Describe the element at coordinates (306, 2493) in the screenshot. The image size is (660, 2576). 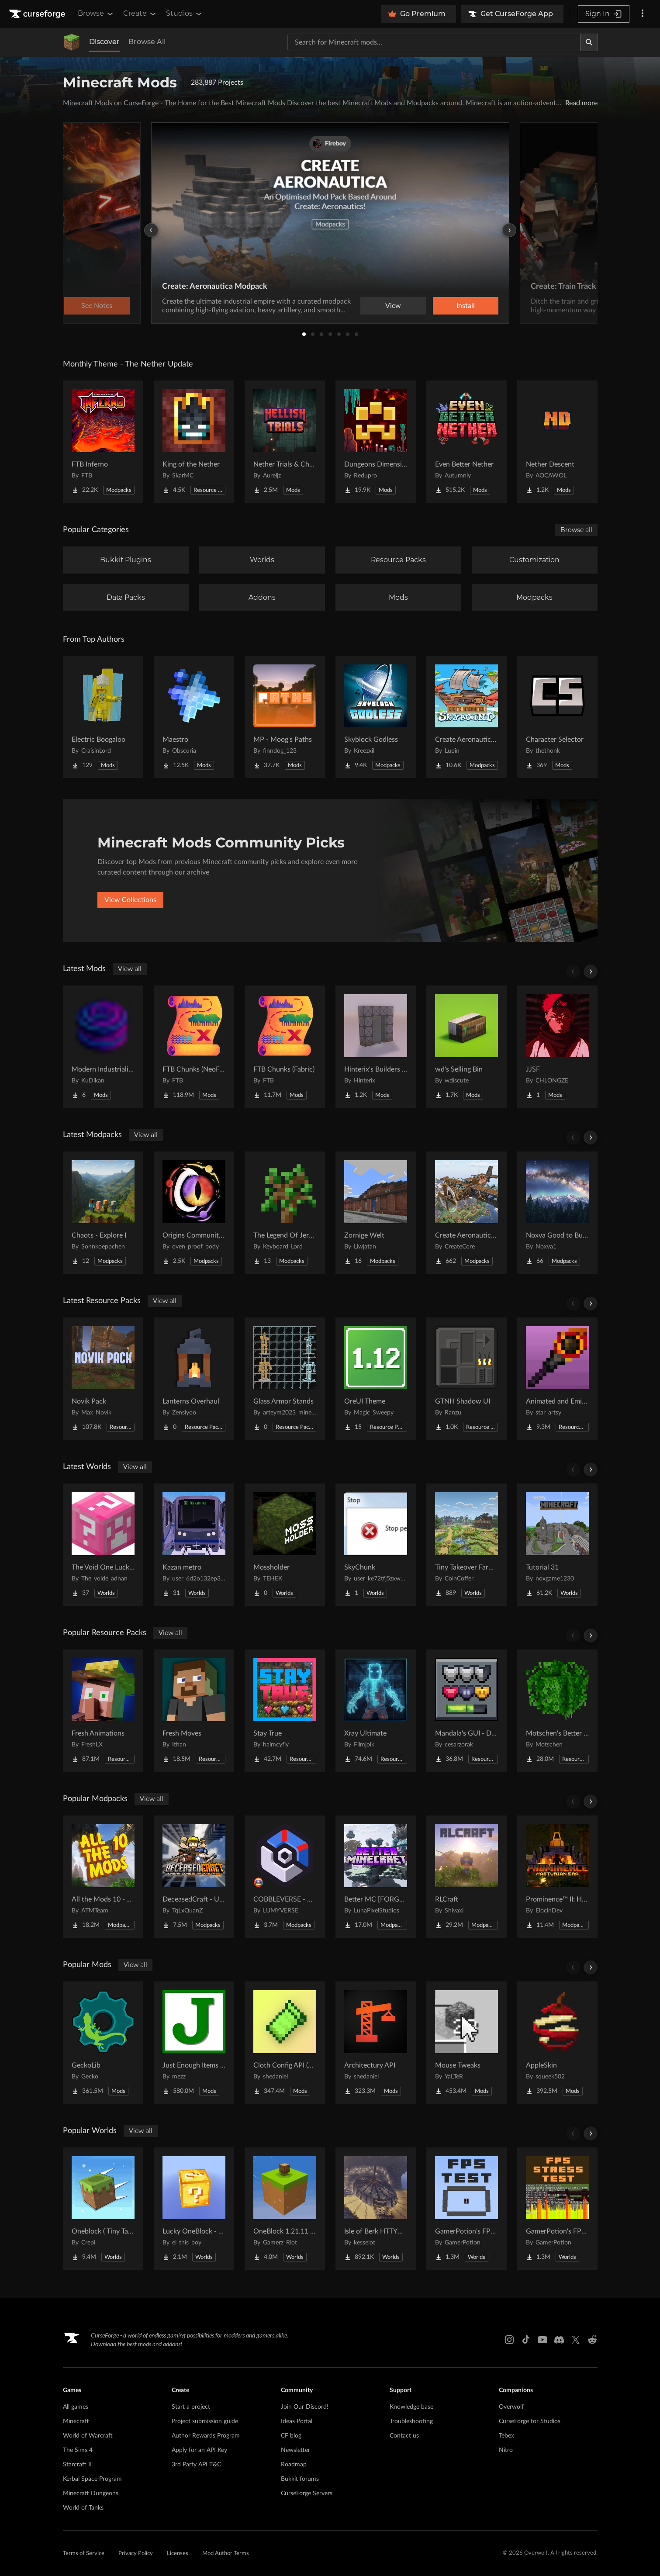
I see `CurseForge Servers` at that location.